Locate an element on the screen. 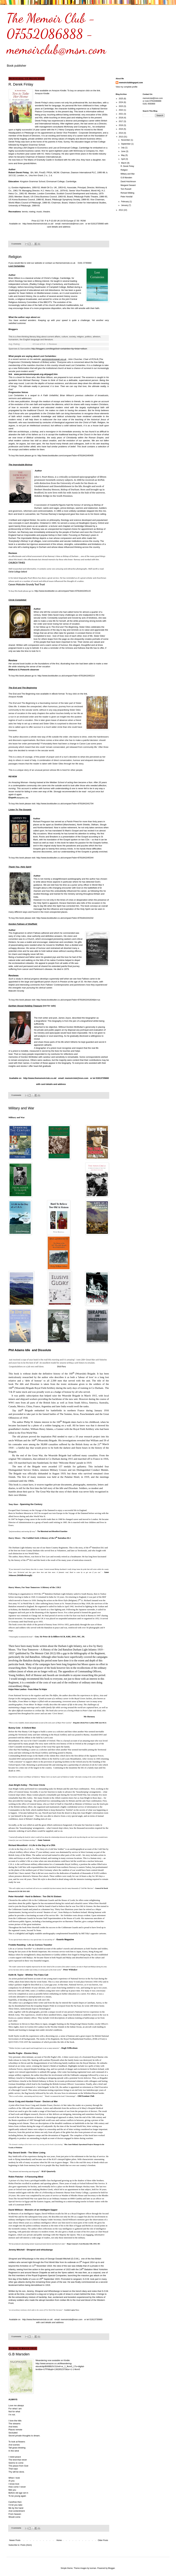 This screenshot has height=2576, width=176. 2021 is located at coordinates (121, 114).